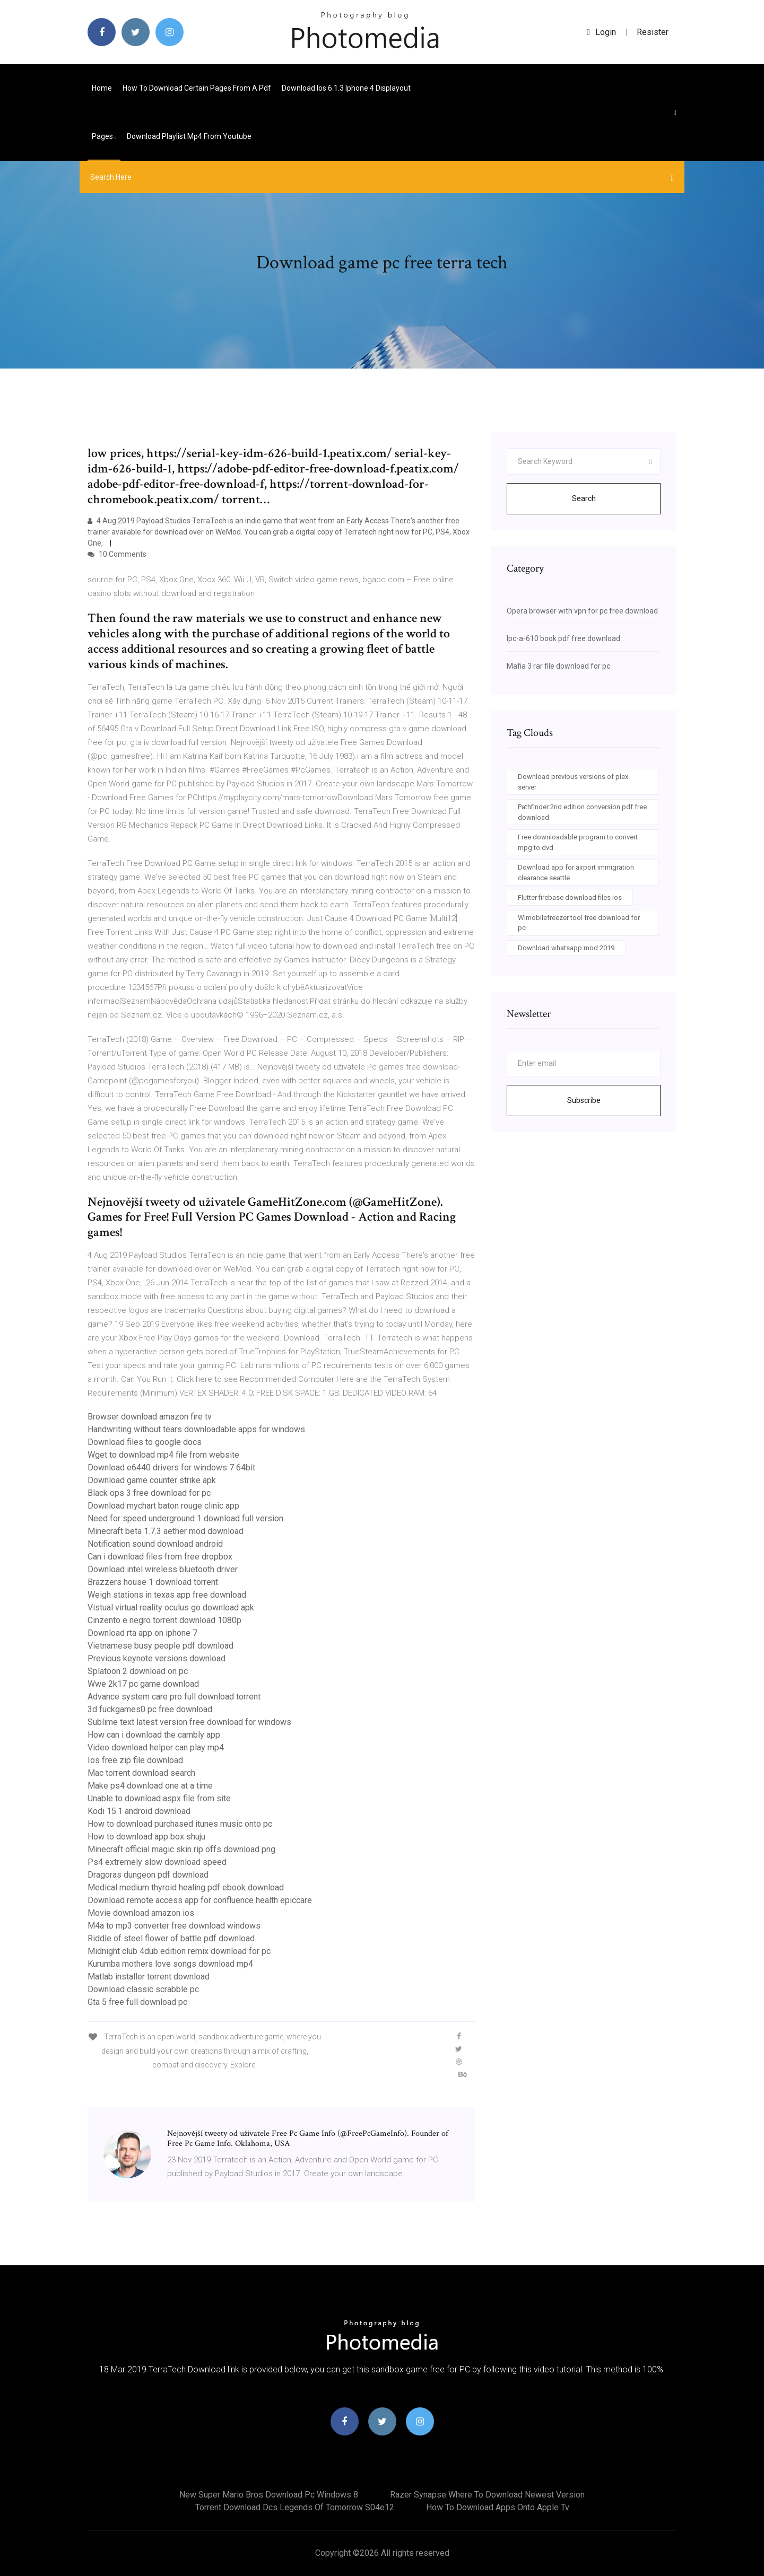  Describe the element at coordinates (189, 1722) in the screenshot. I see `Sublime text latest version free download for windows` at that location.